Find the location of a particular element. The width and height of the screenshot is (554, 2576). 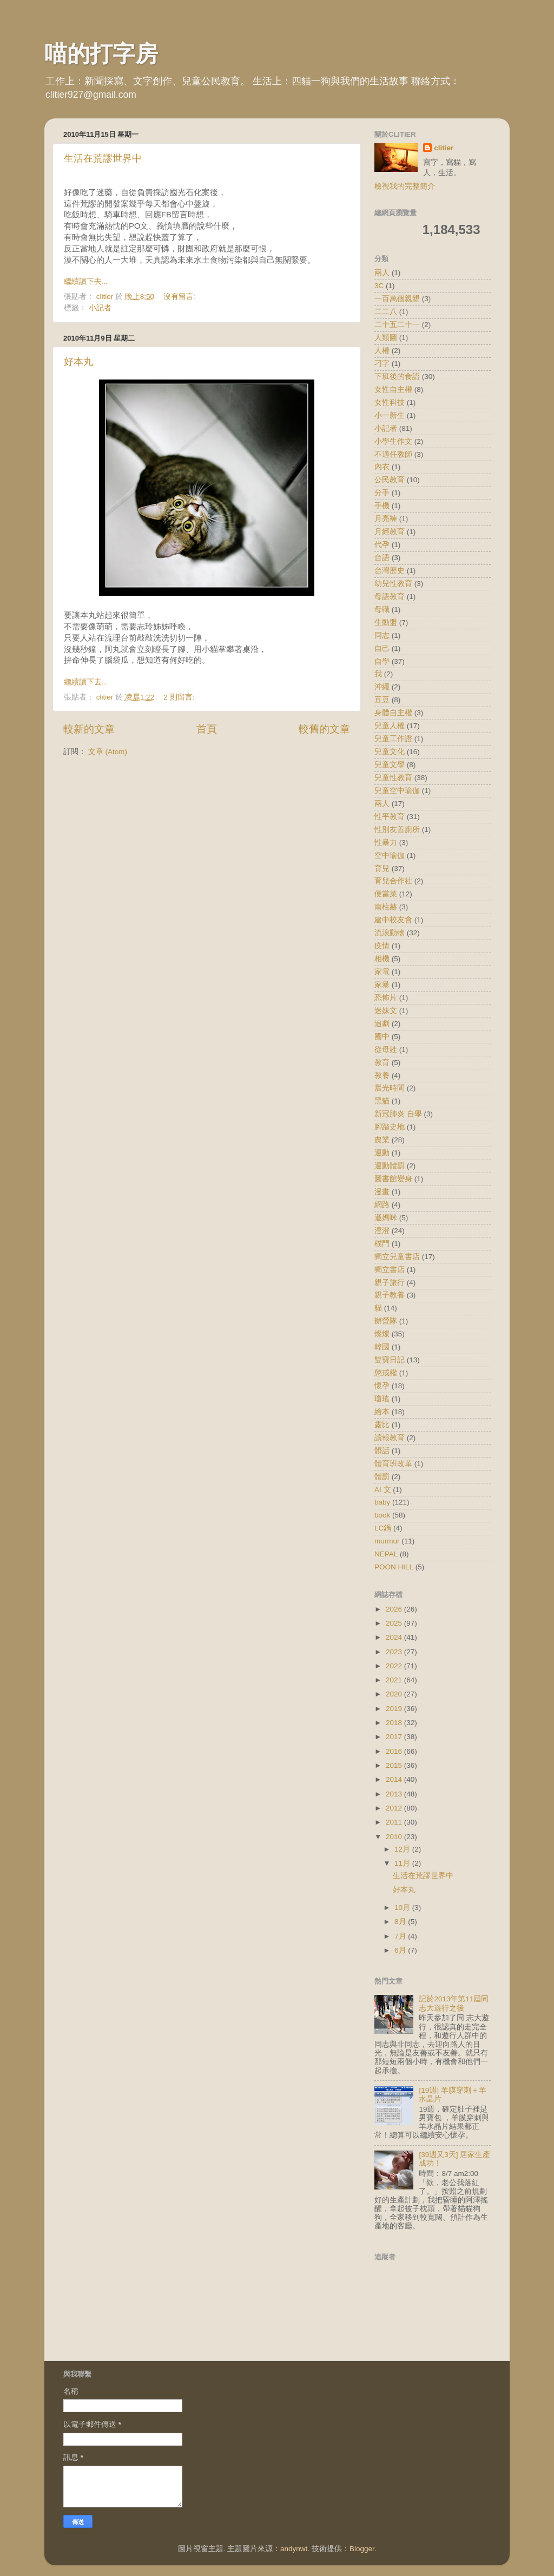

體育班改革 is located at coordinates (393, 1464).